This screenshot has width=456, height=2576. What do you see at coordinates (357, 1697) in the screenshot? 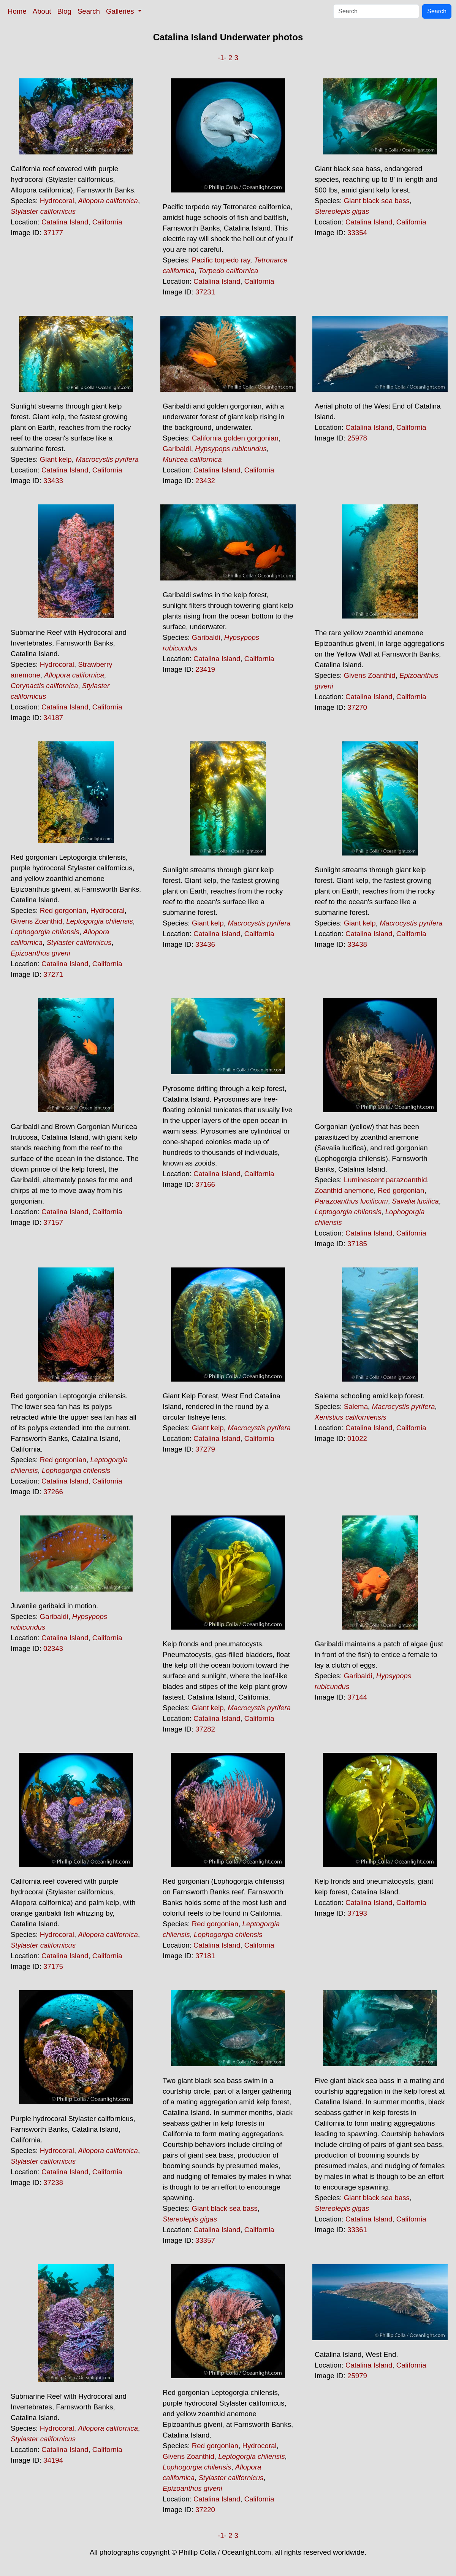
I see `37144` at bounding box center [357, 1697].